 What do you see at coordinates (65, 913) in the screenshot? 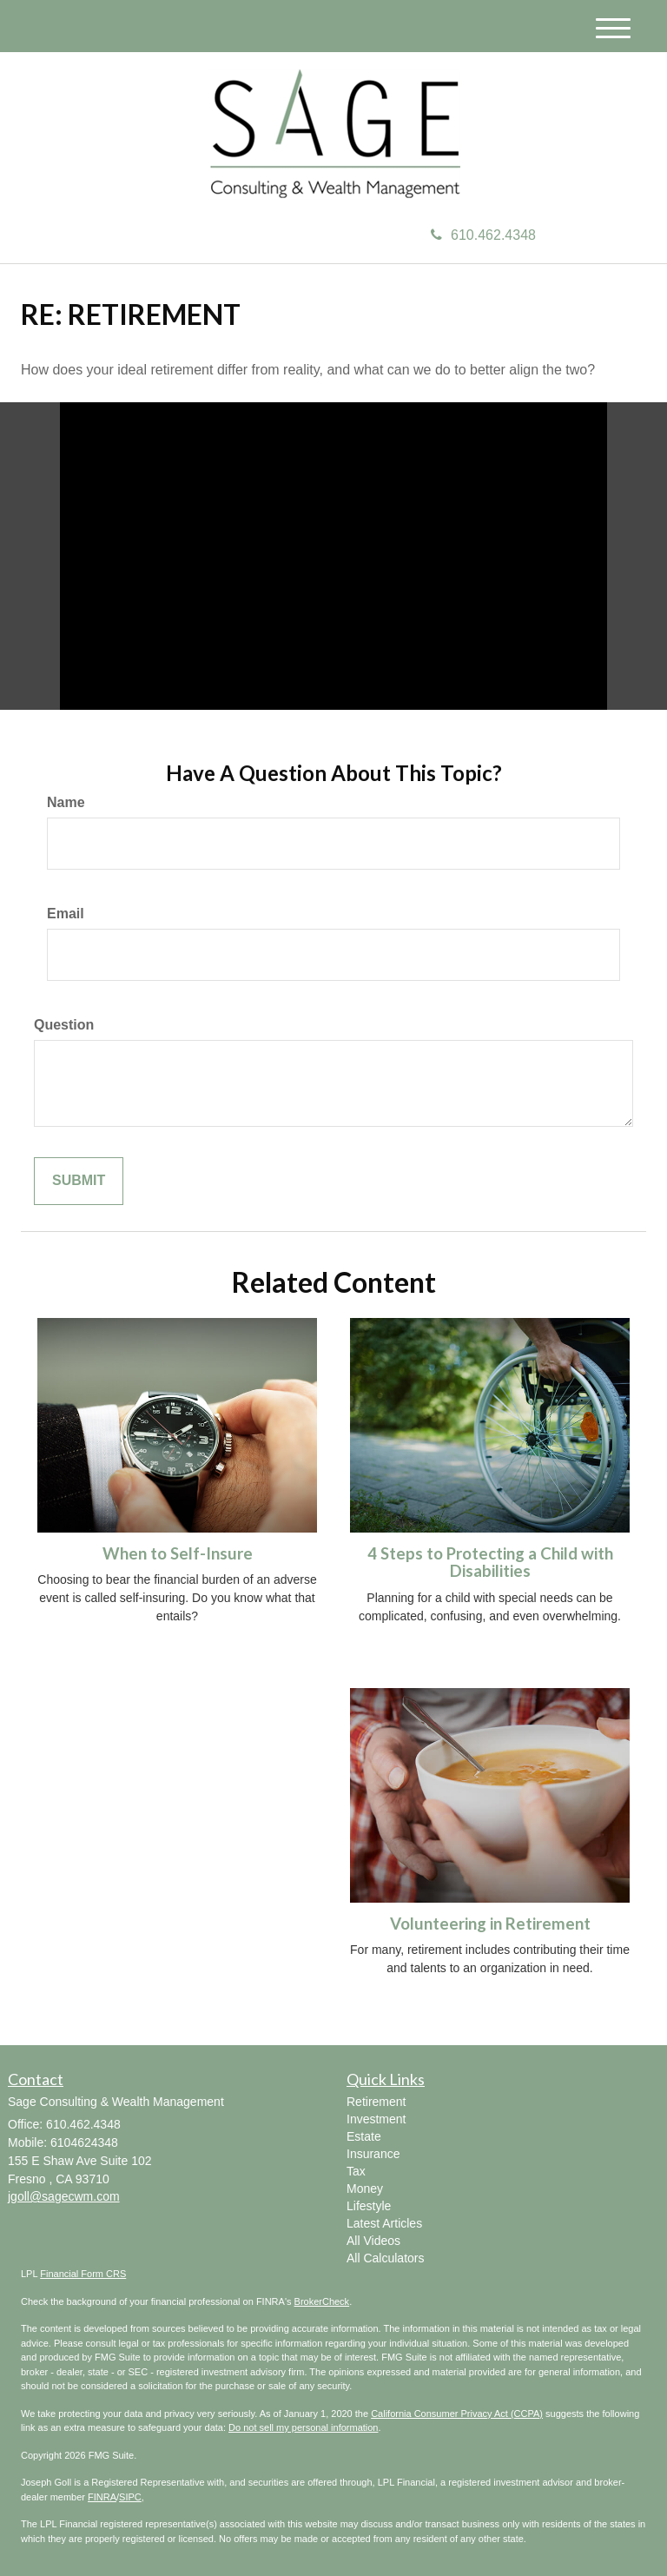
I see `Email` at bounding box center [65, 913].